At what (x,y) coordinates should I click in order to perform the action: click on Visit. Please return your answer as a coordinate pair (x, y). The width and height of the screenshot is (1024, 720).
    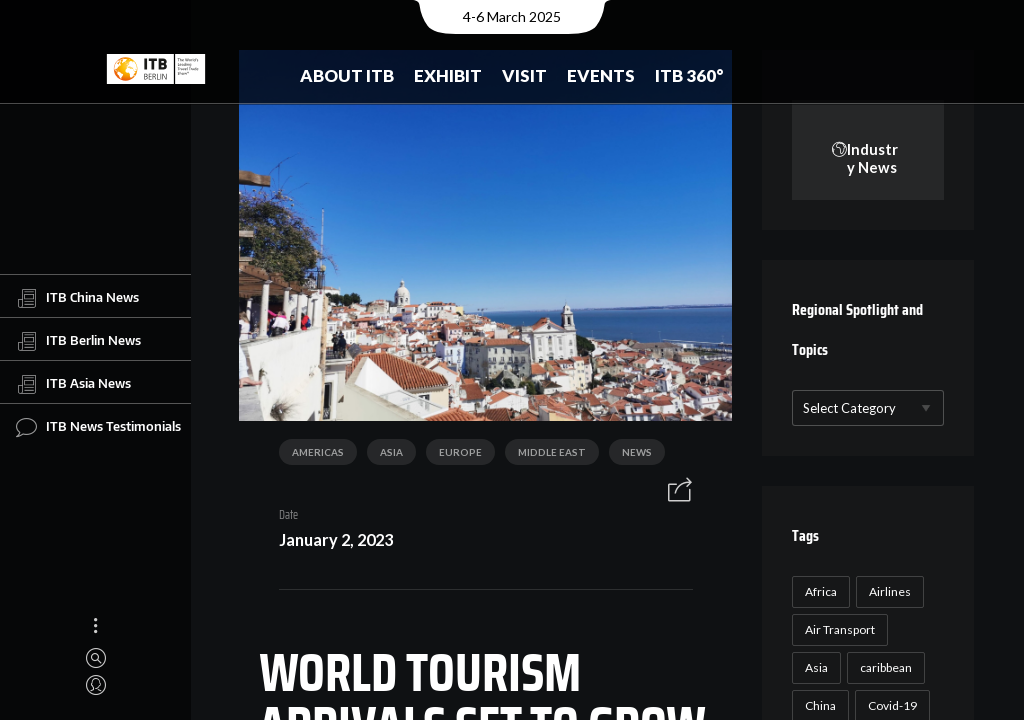
    Looking at the image, I should click on (524, 75).